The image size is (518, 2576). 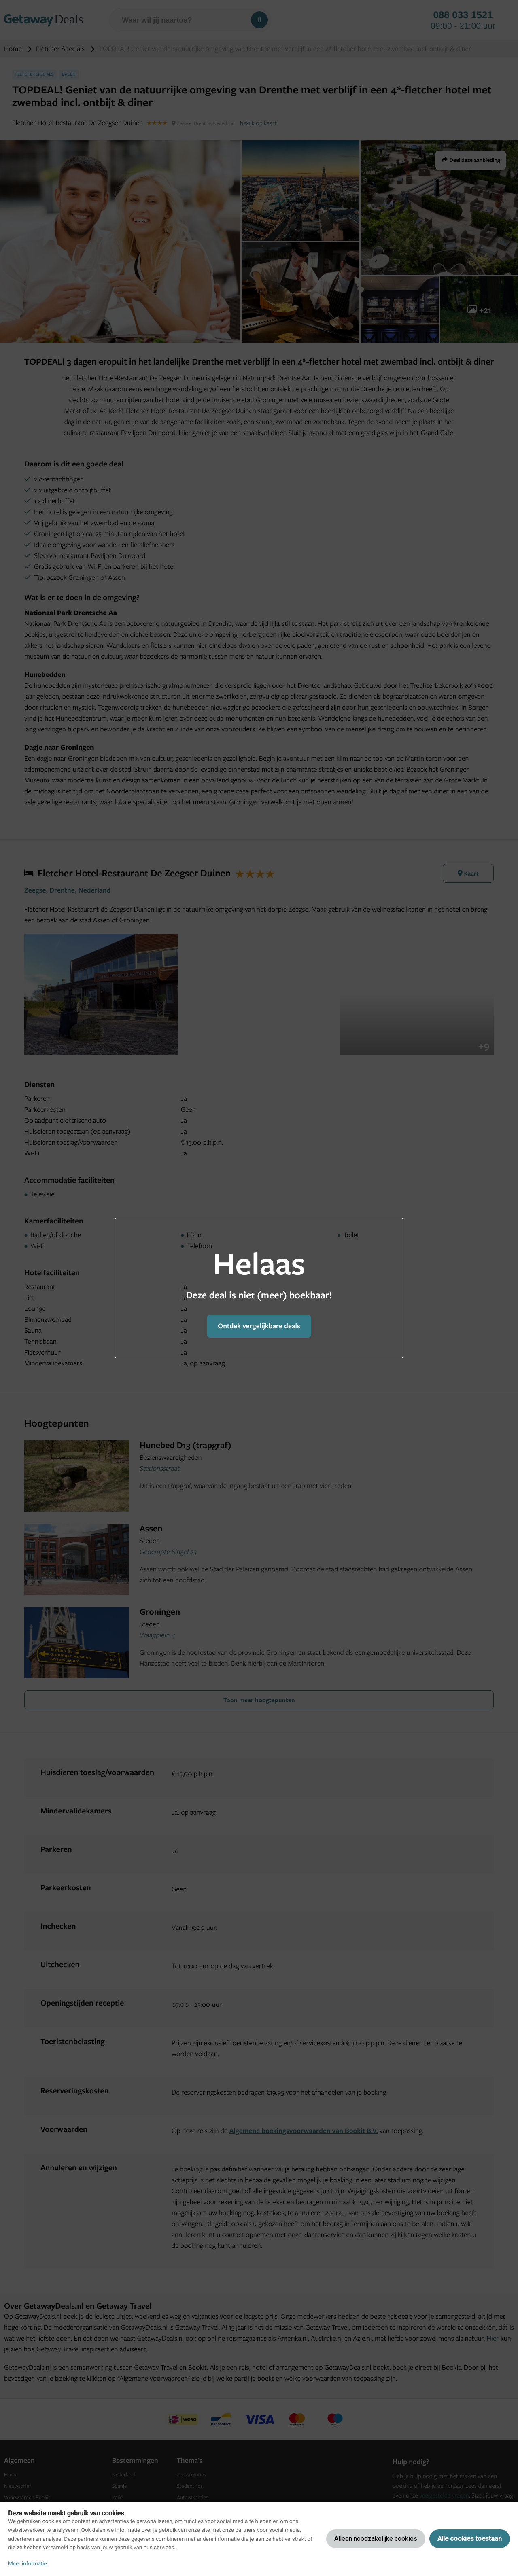 I want to click on Alle cookies toestaan, so click(x=469, y=2538).